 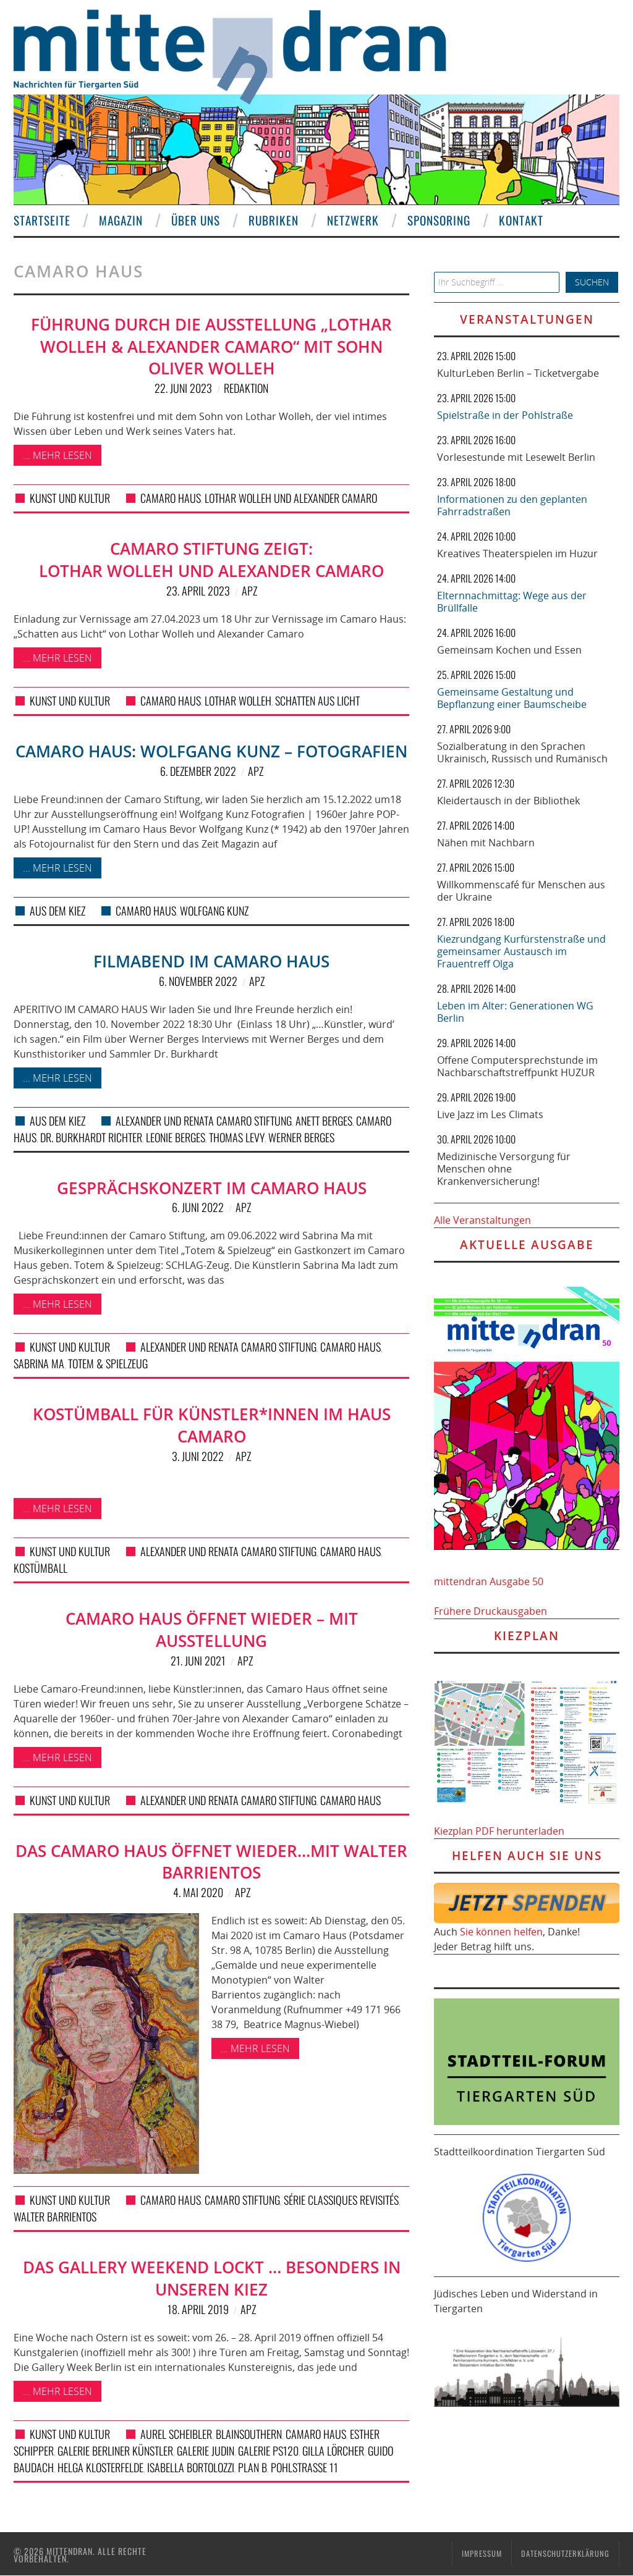 I want to click on Wolfgang Kunz, so click(x=214, y=911).